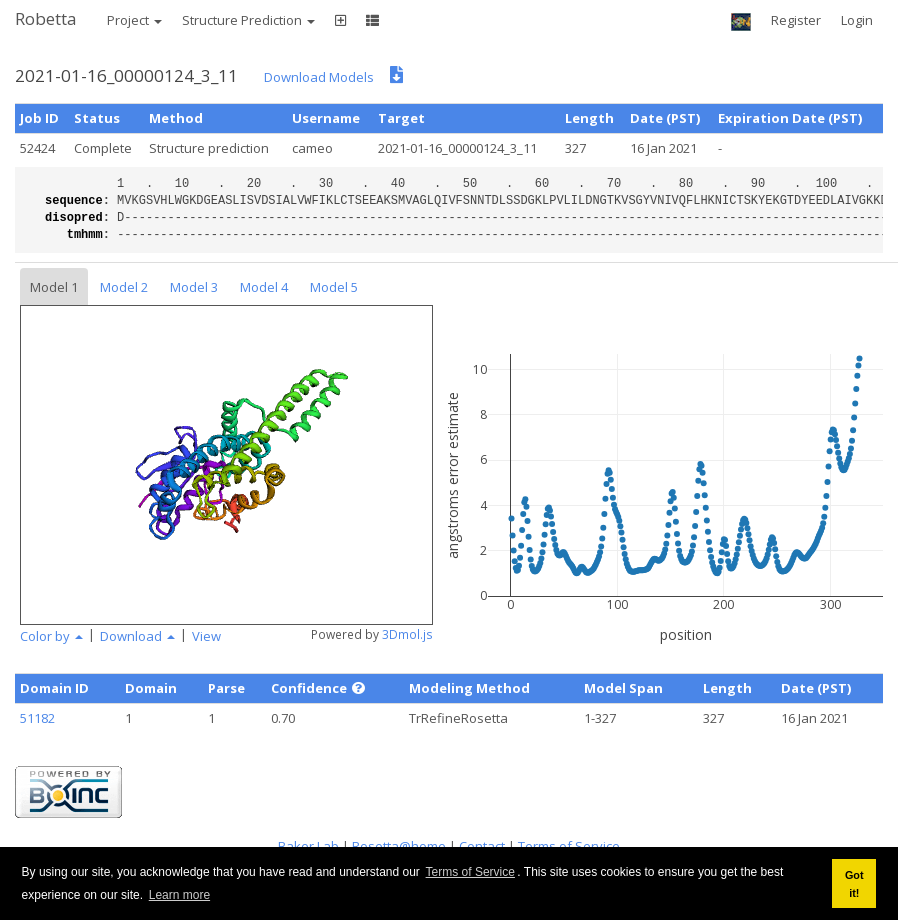 The width and height of the screenshot is (898, 920). What do you see at coordinates (319, 77) in the screenshot?
I see `Download Models` at bounding box center [319, 77].